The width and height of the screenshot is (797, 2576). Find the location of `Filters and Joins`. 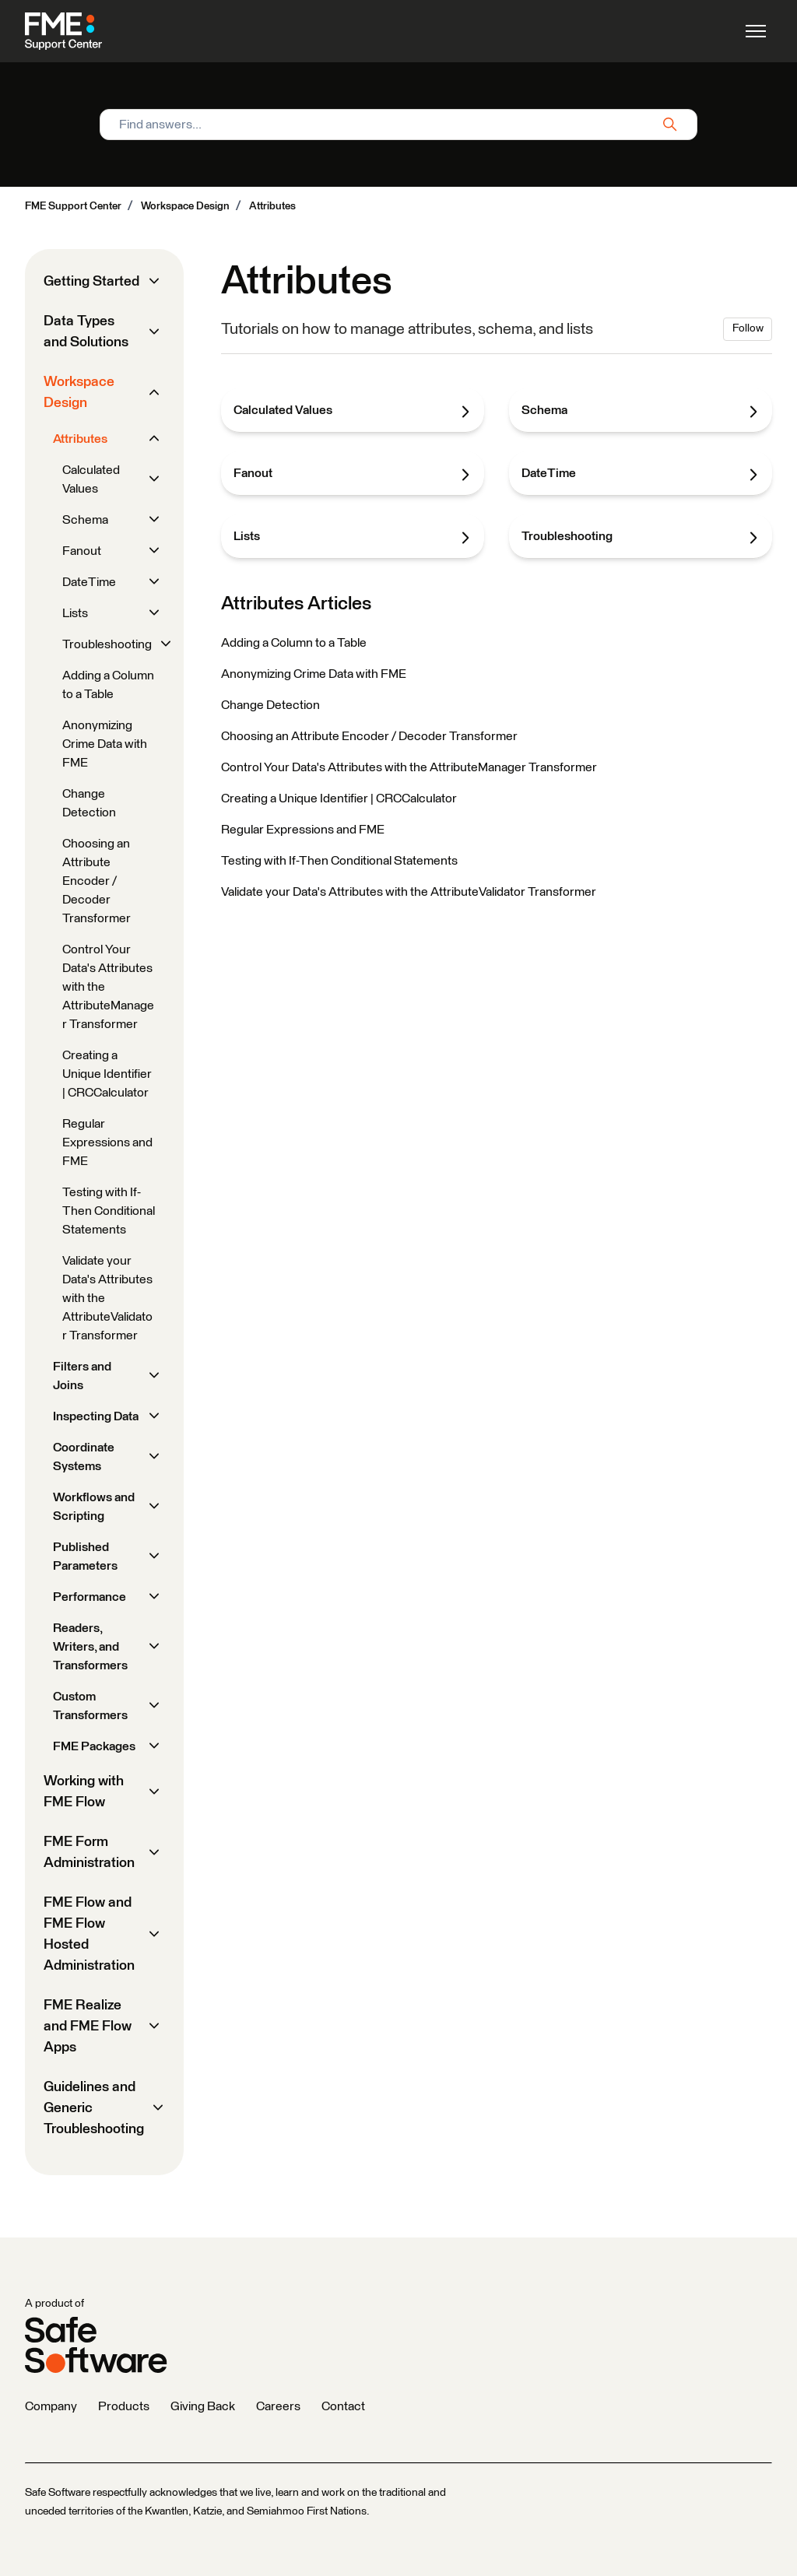

Filters and Joins is located at coordinates (82, 1376).